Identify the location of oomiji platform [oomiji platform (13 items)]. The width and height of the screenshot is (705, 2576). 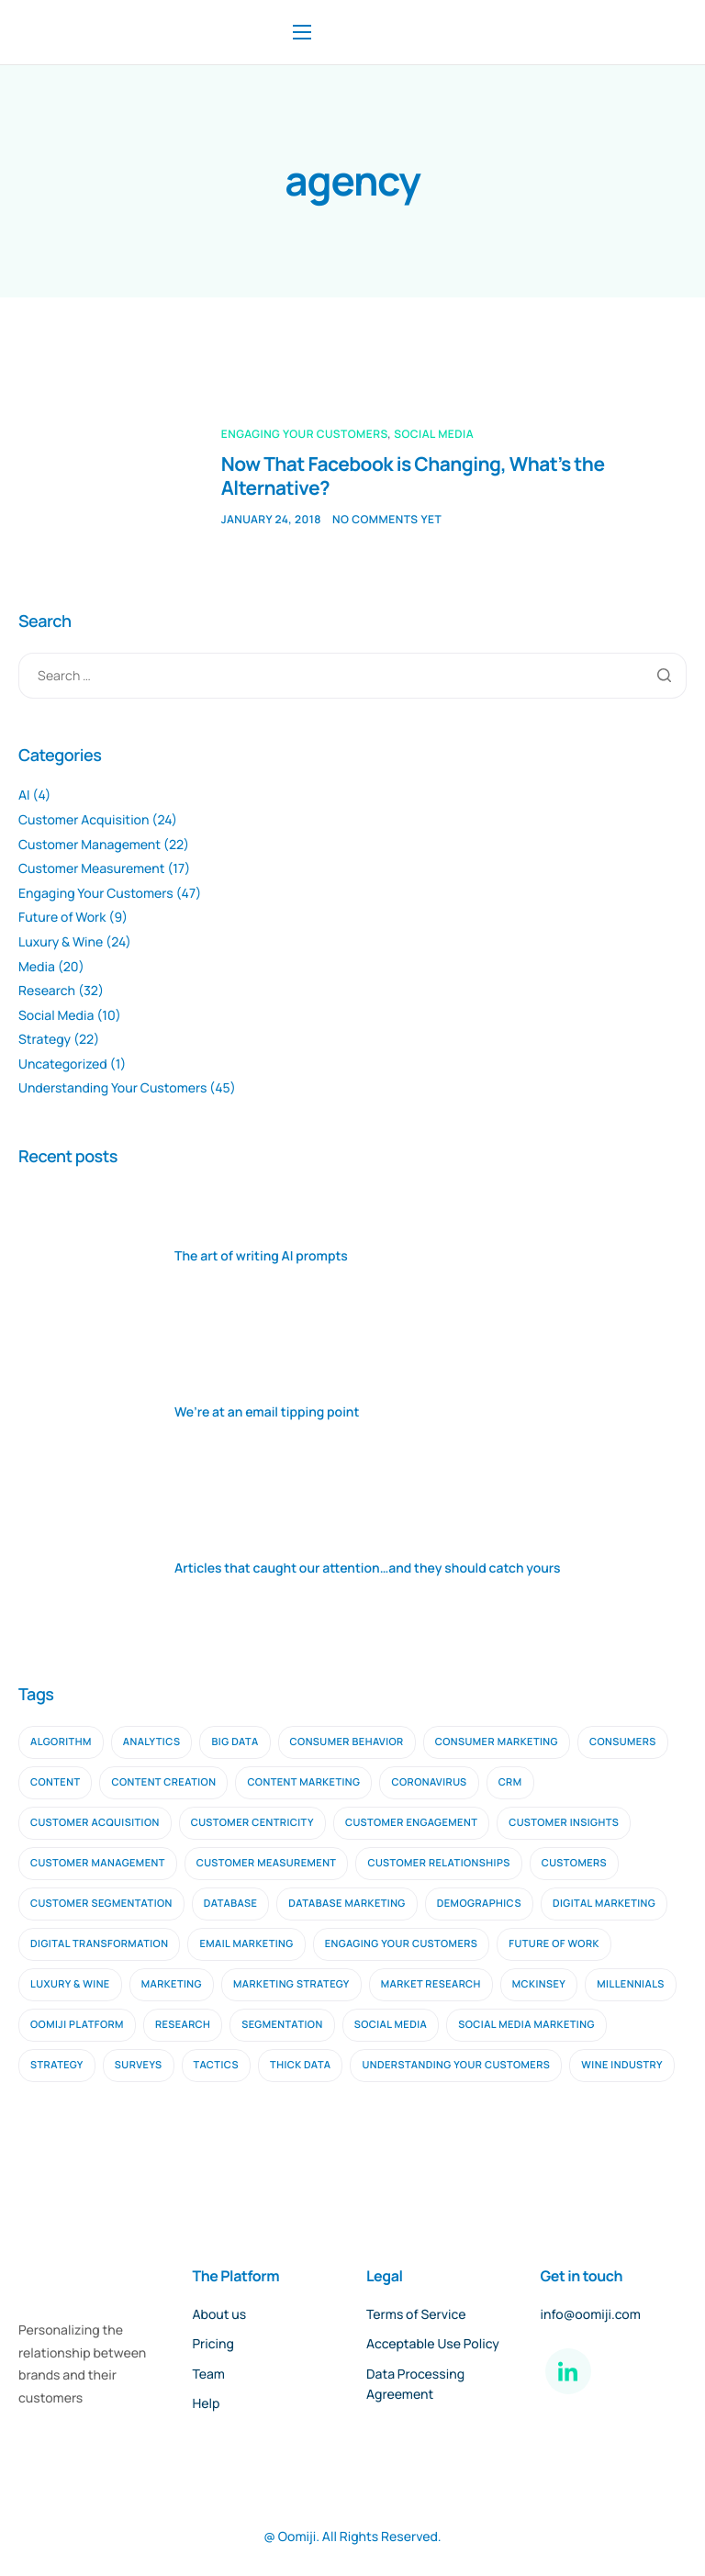
(77, 2025).